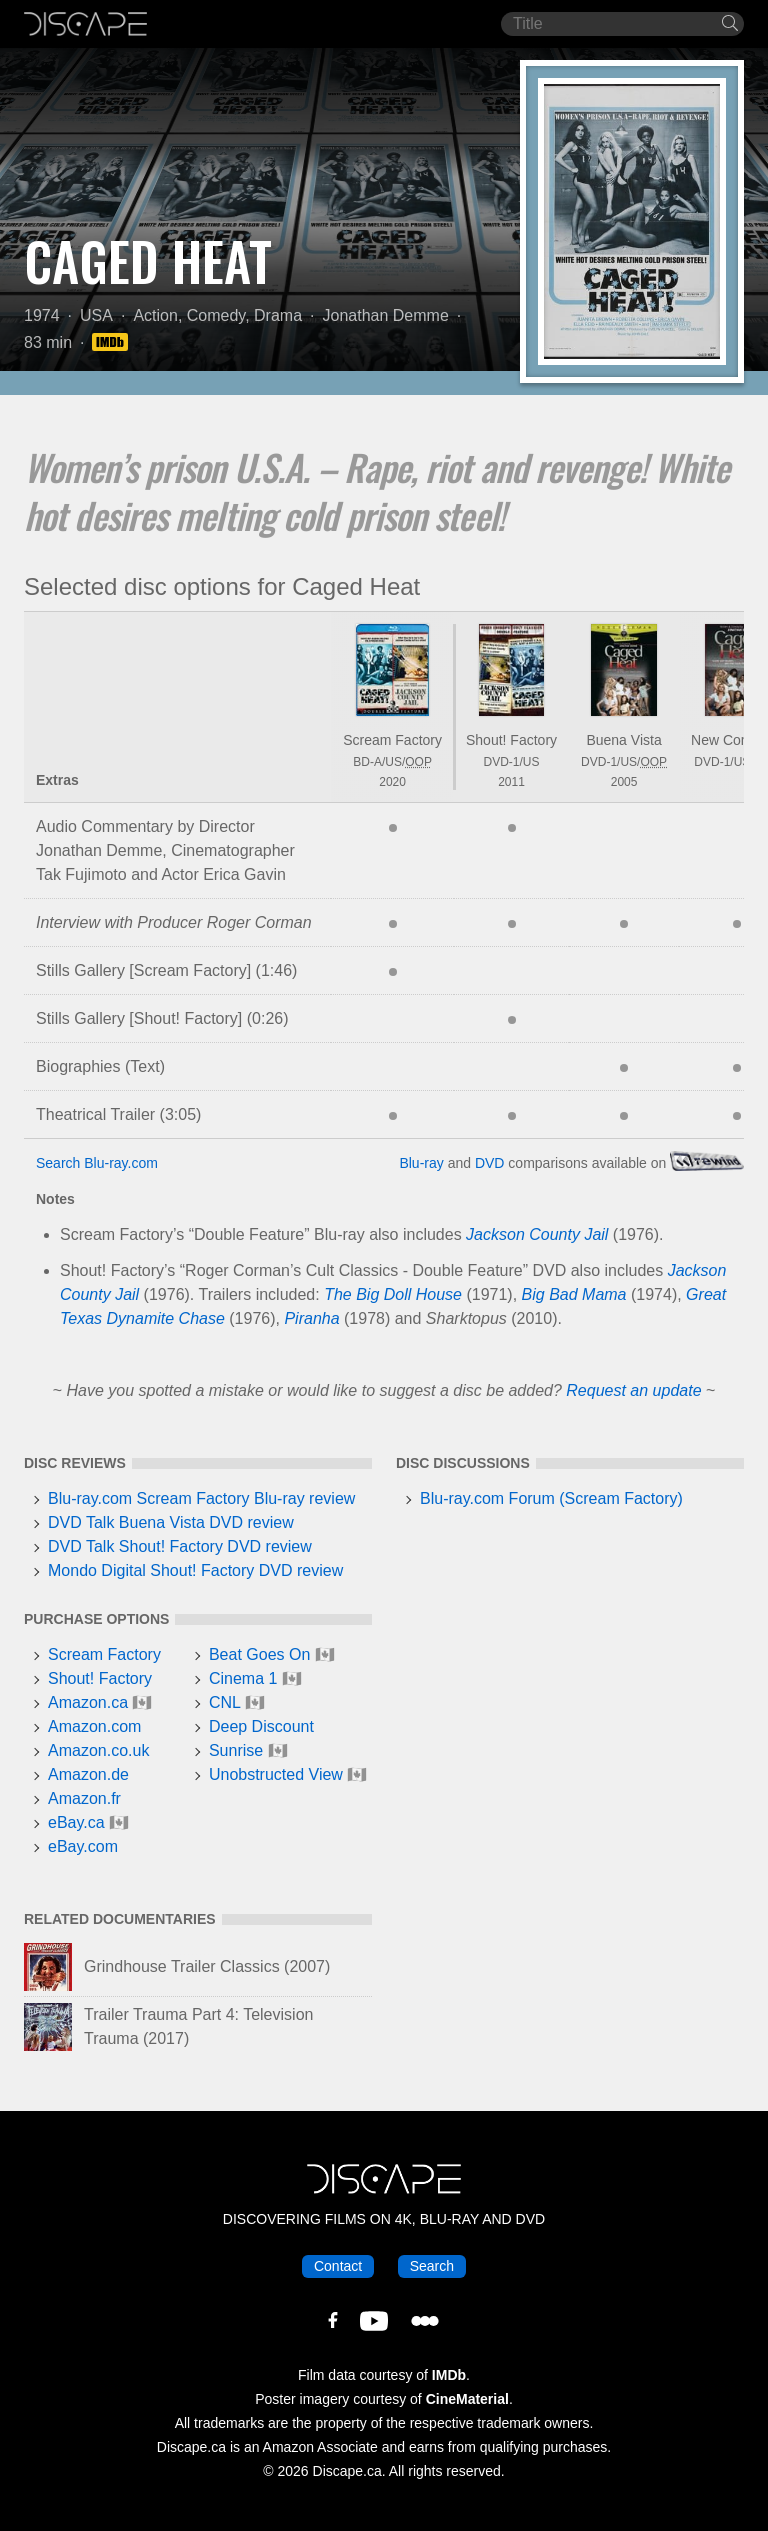  Describe the element at coordinates (490, 1163) in the screenshot. I see `DVD` at that location.